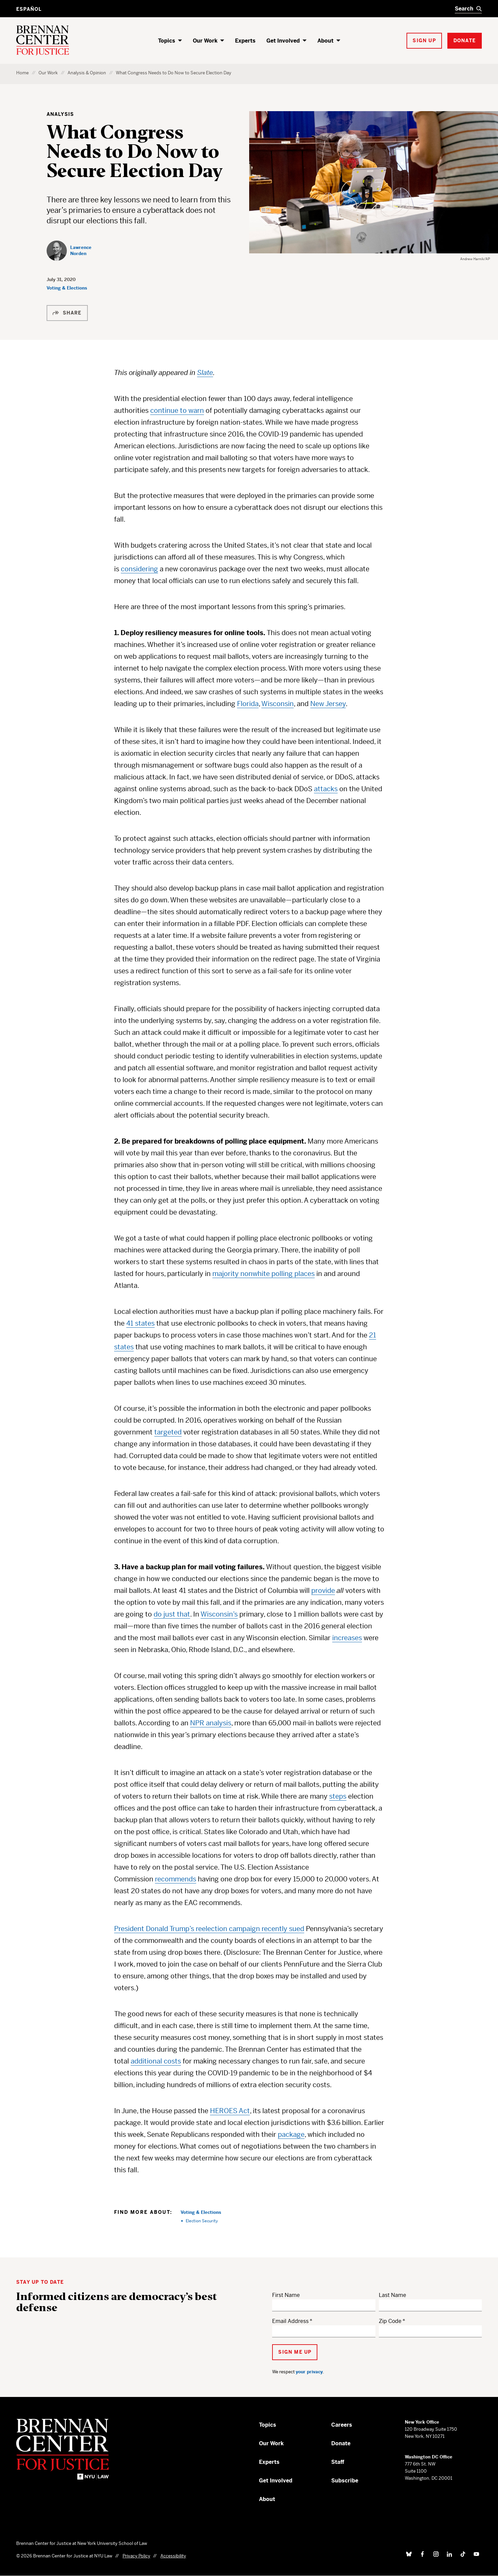  What do you see at coordinates (140, 1323) in the screenshot?
I see `41 states` at bounding box center [140, 1323].